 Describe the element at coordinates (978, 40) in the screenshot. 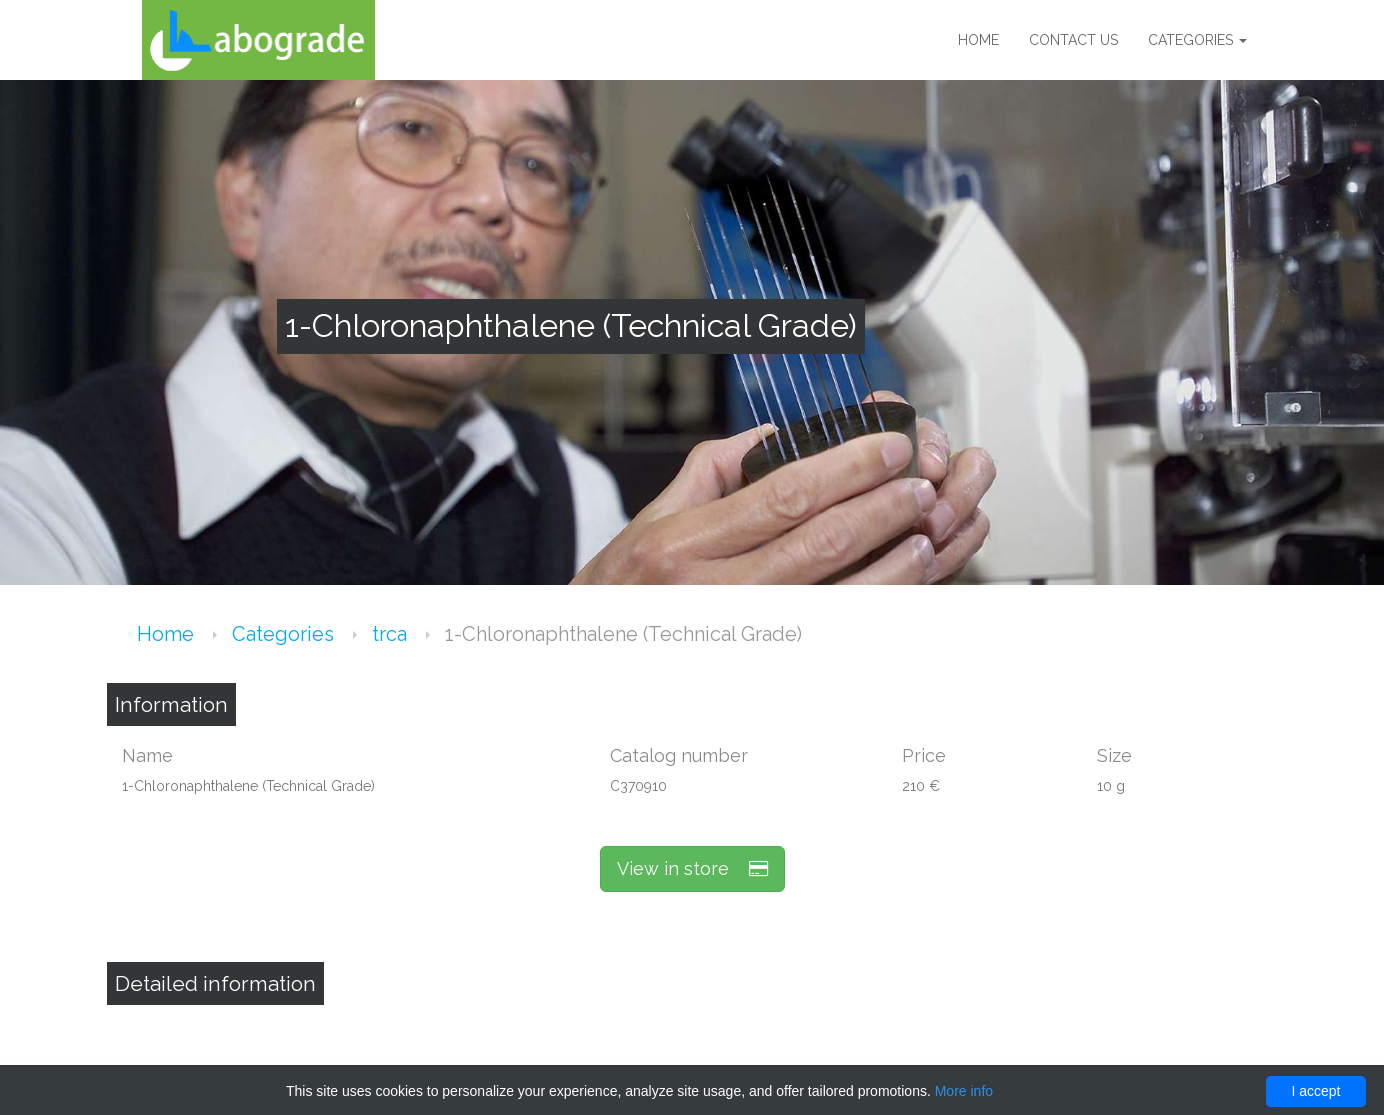

I see `Home` at that location.